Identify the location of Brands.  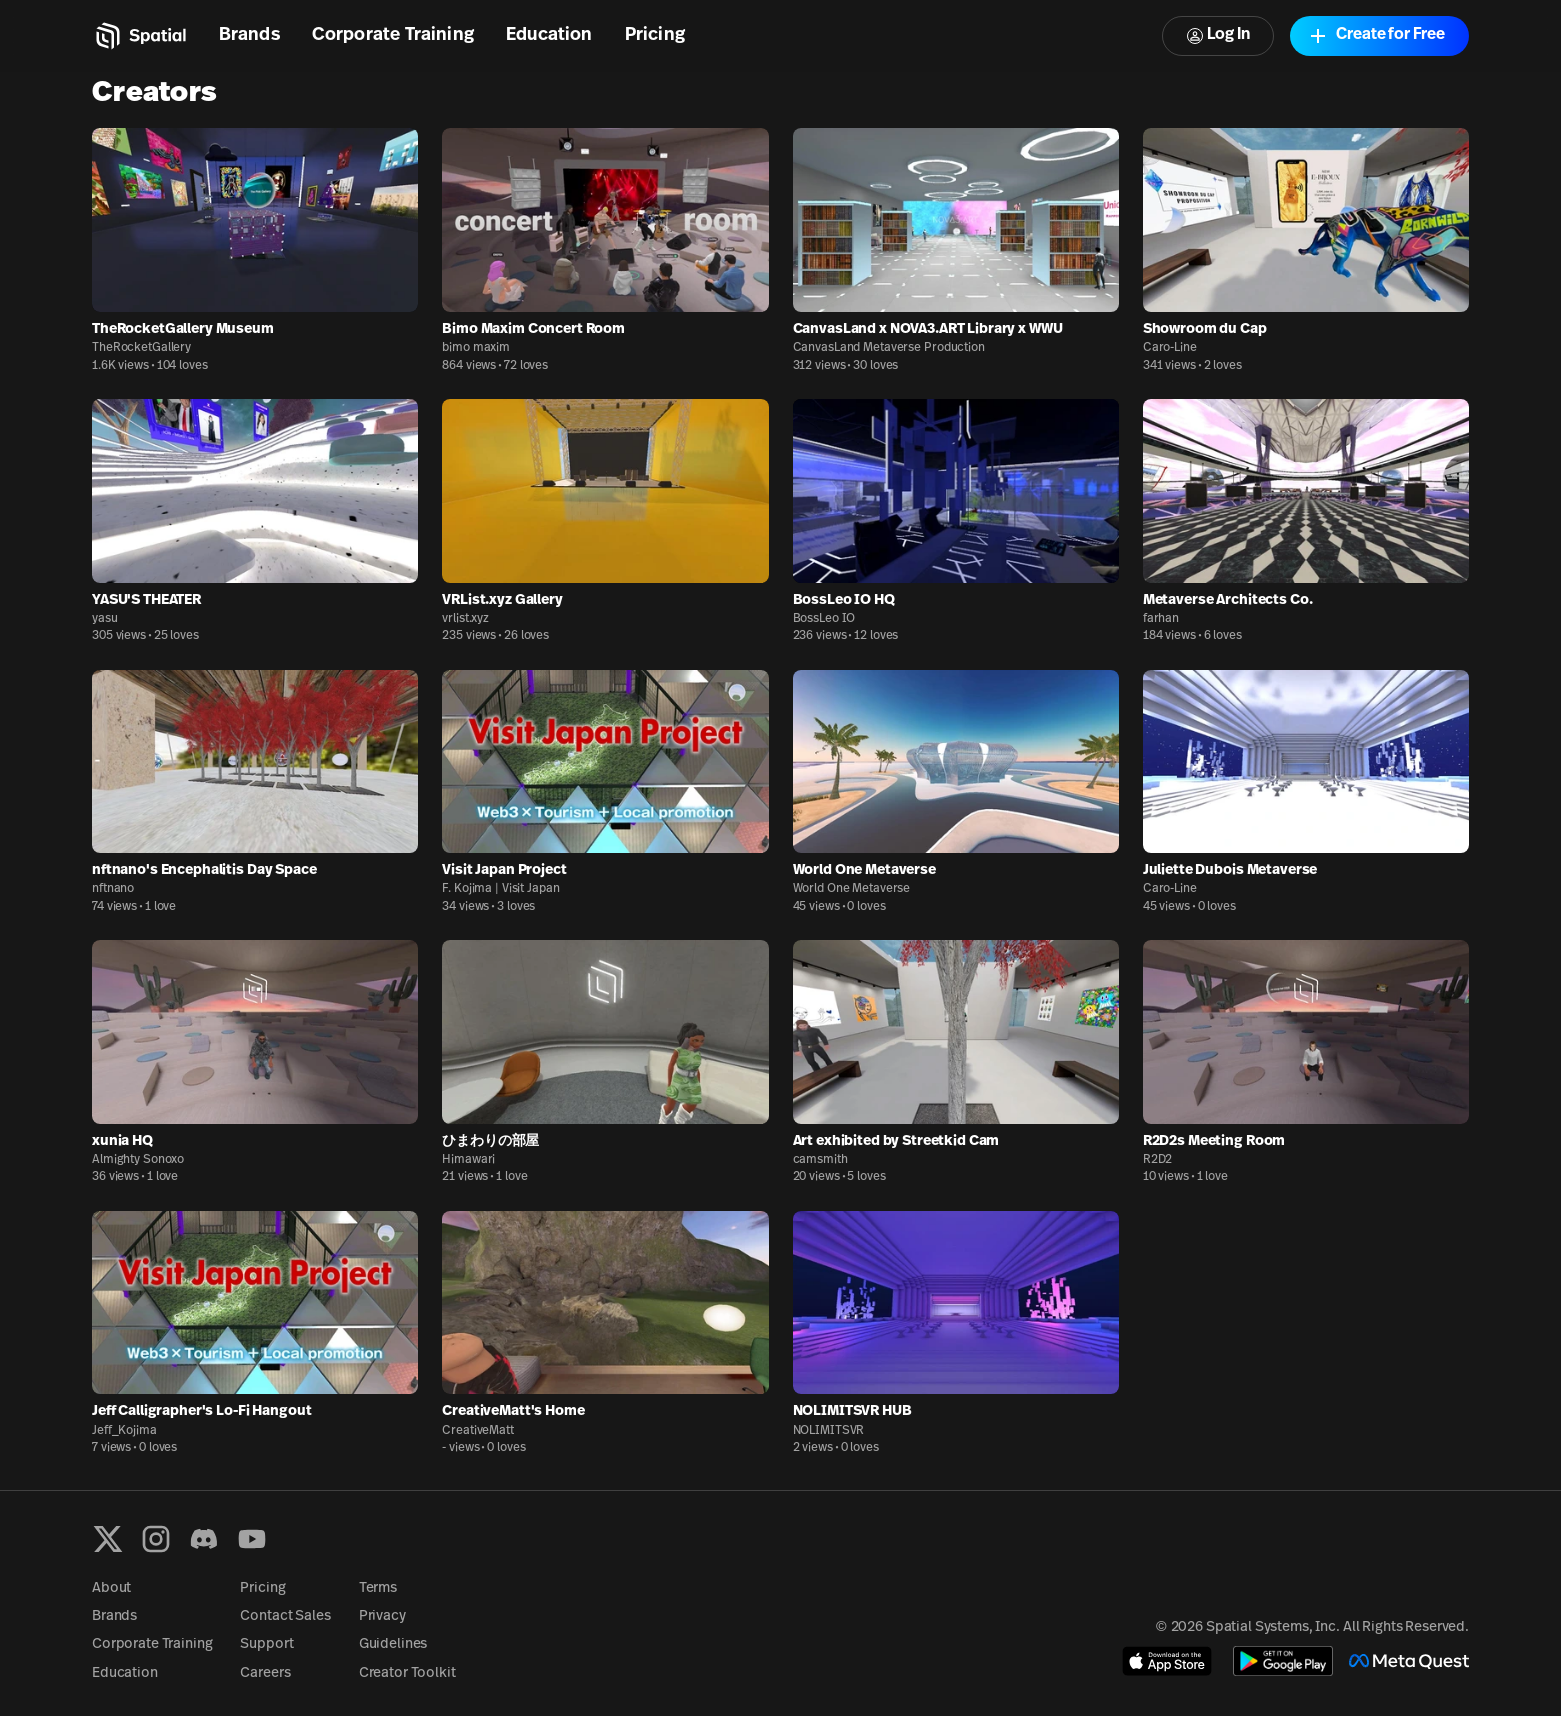
(249, 35).